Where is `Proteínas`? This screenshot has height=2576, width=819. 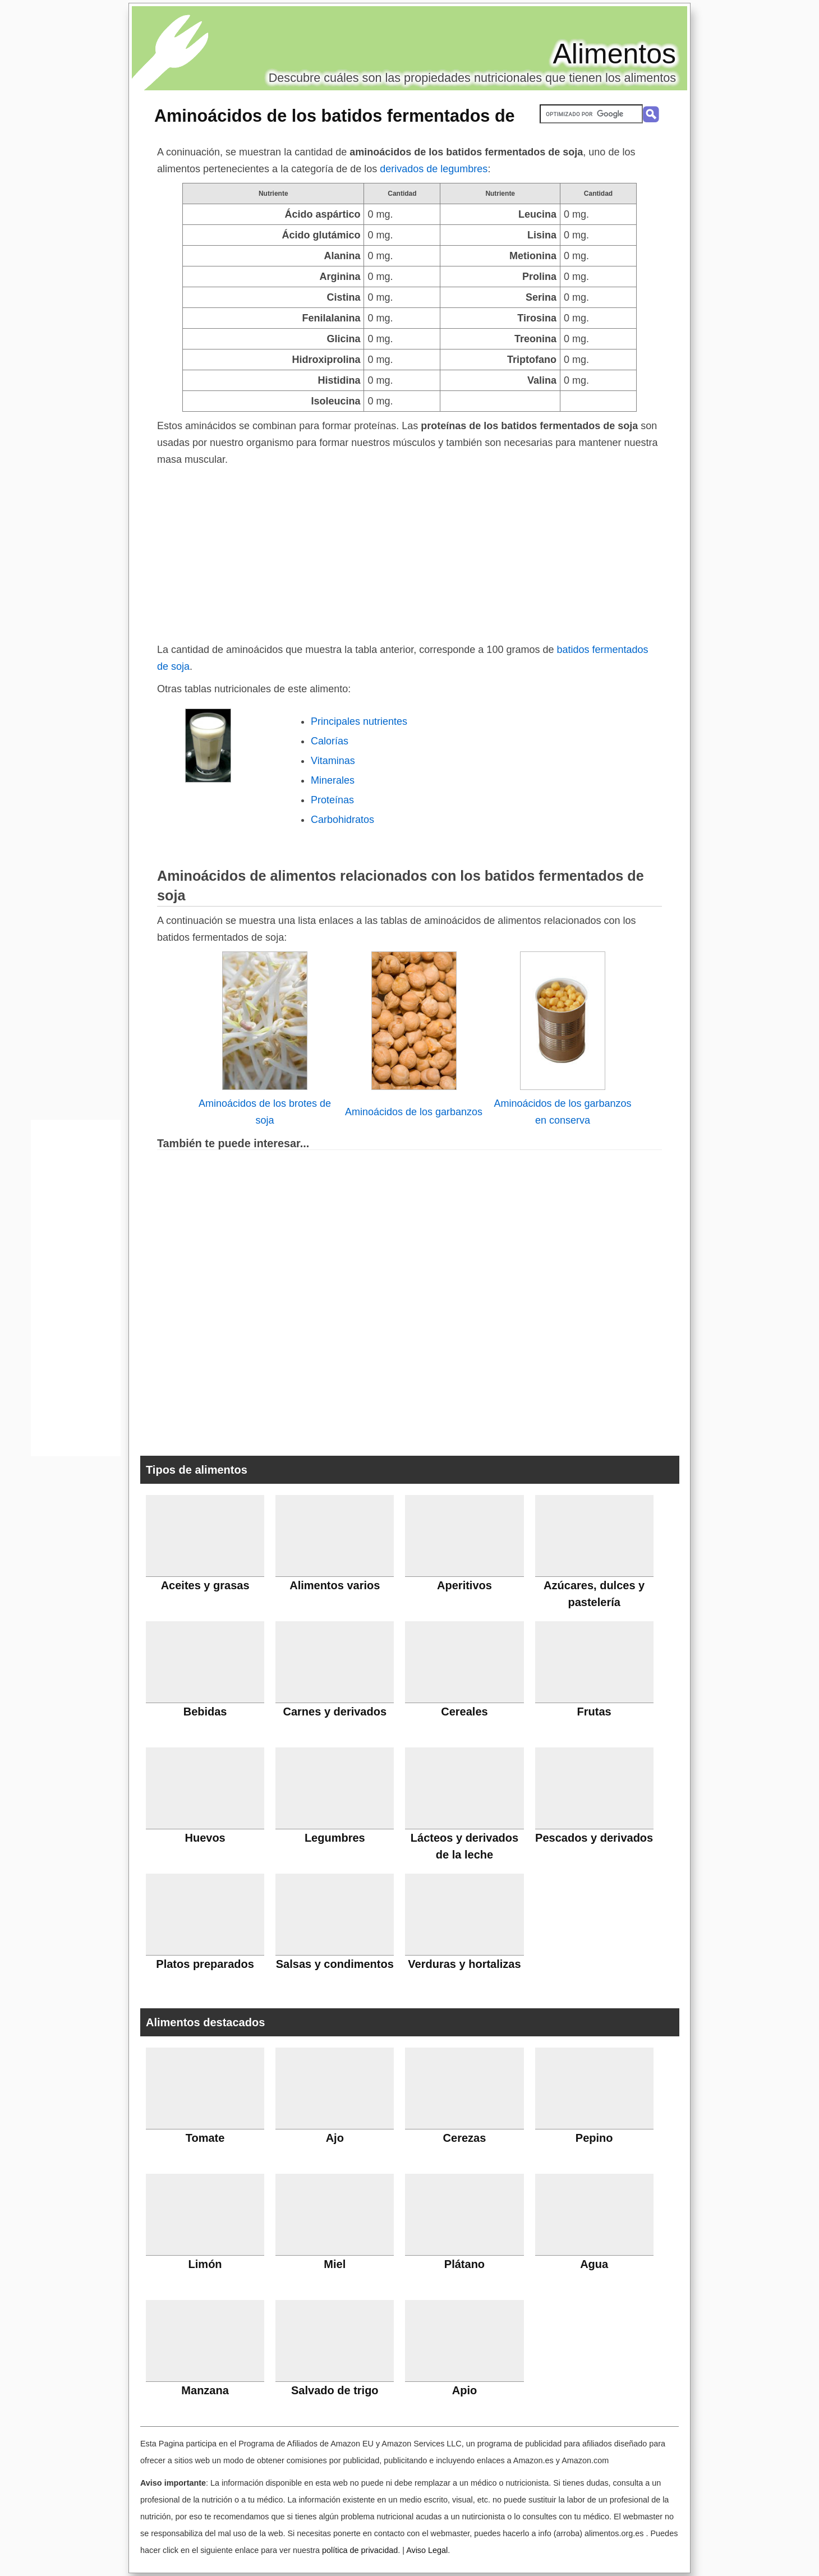 Proteínas is located at coordinates (332, 800).